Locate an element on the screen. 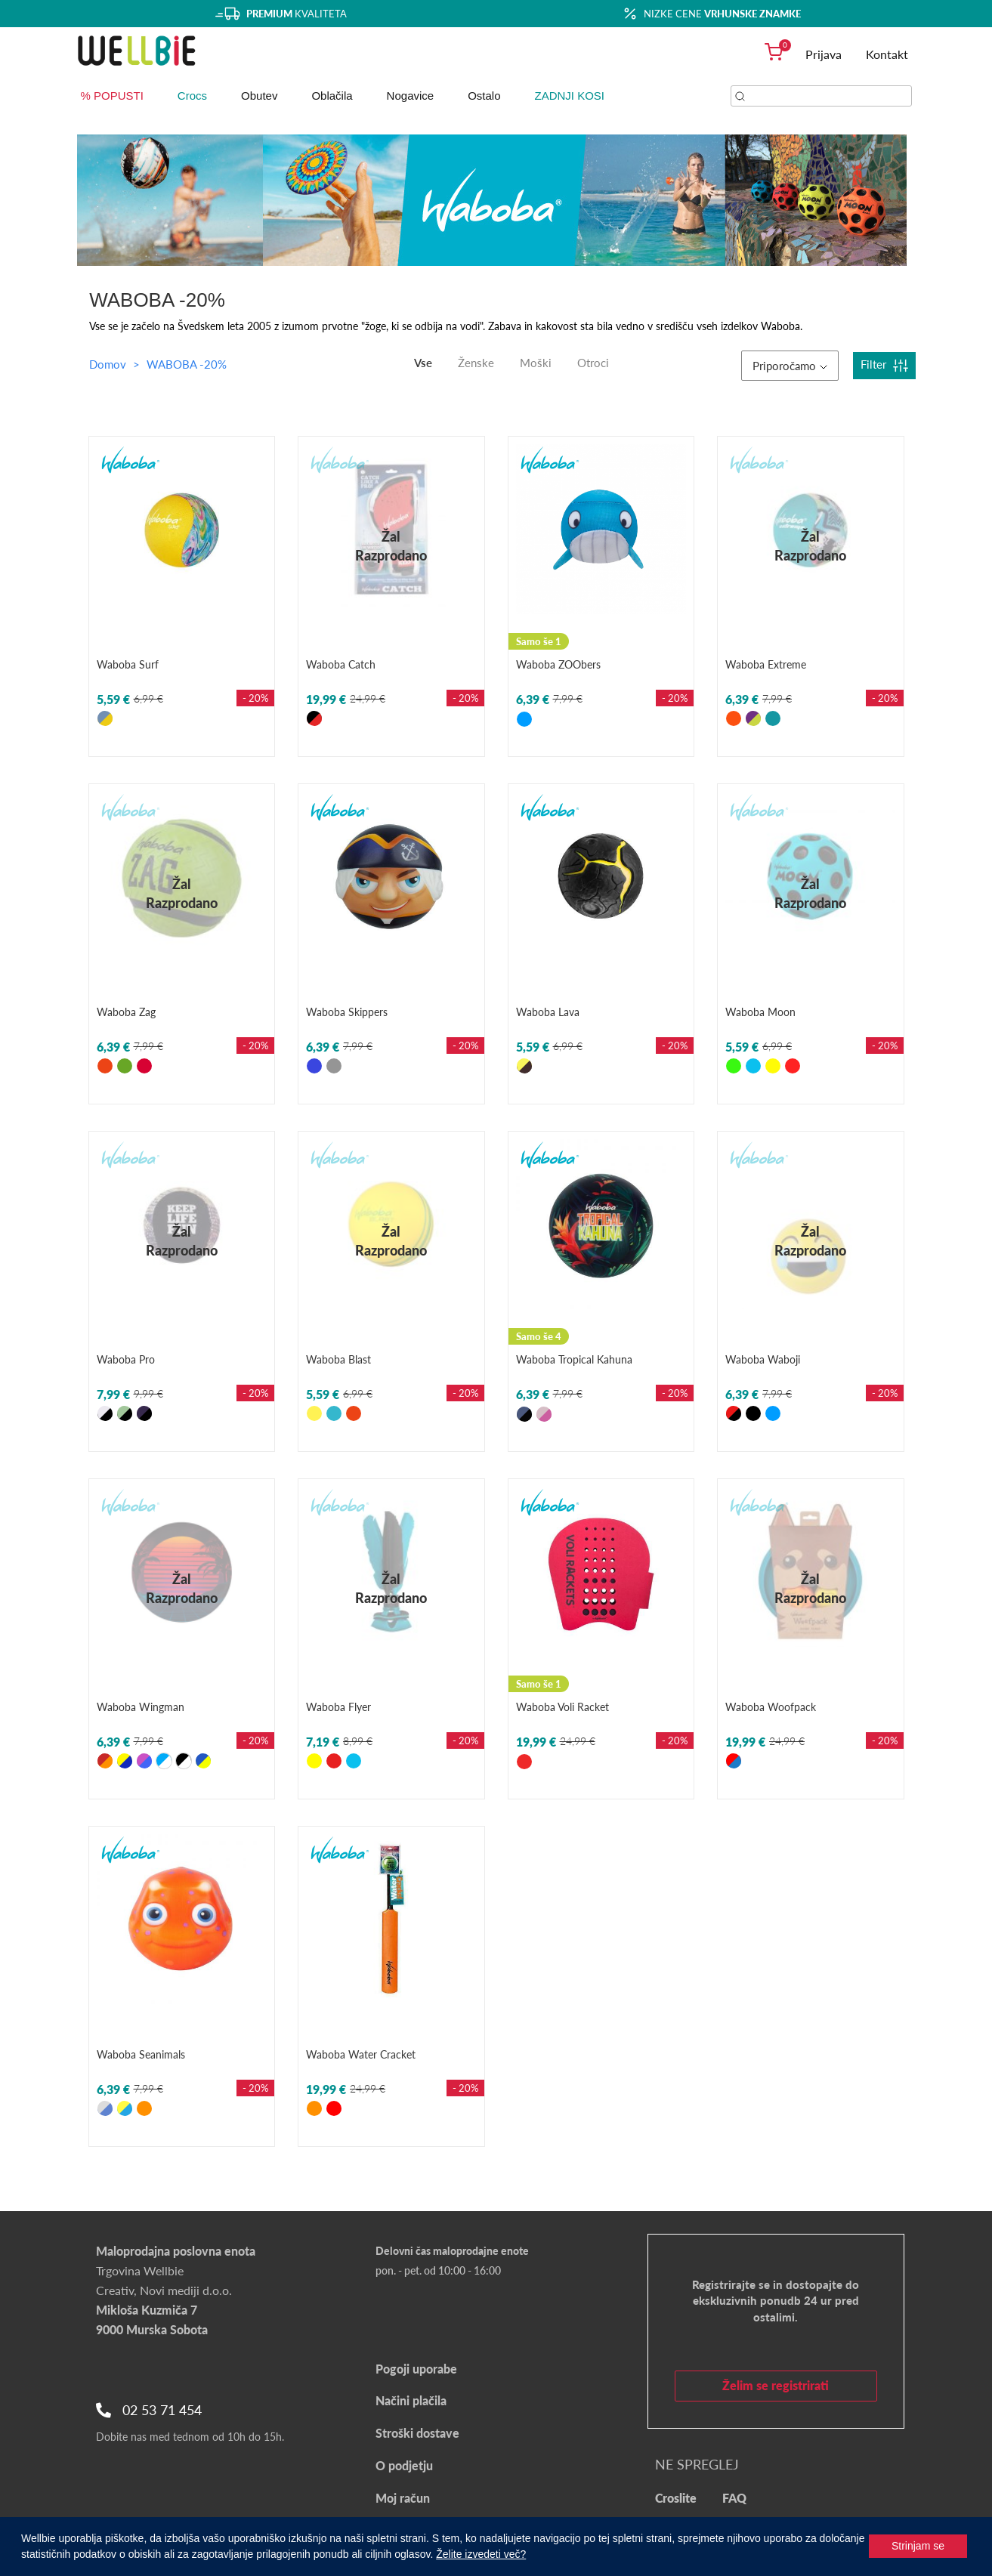 This screenshot has width=992, height=2576. Croslite is located at coordinates (676, 2498).